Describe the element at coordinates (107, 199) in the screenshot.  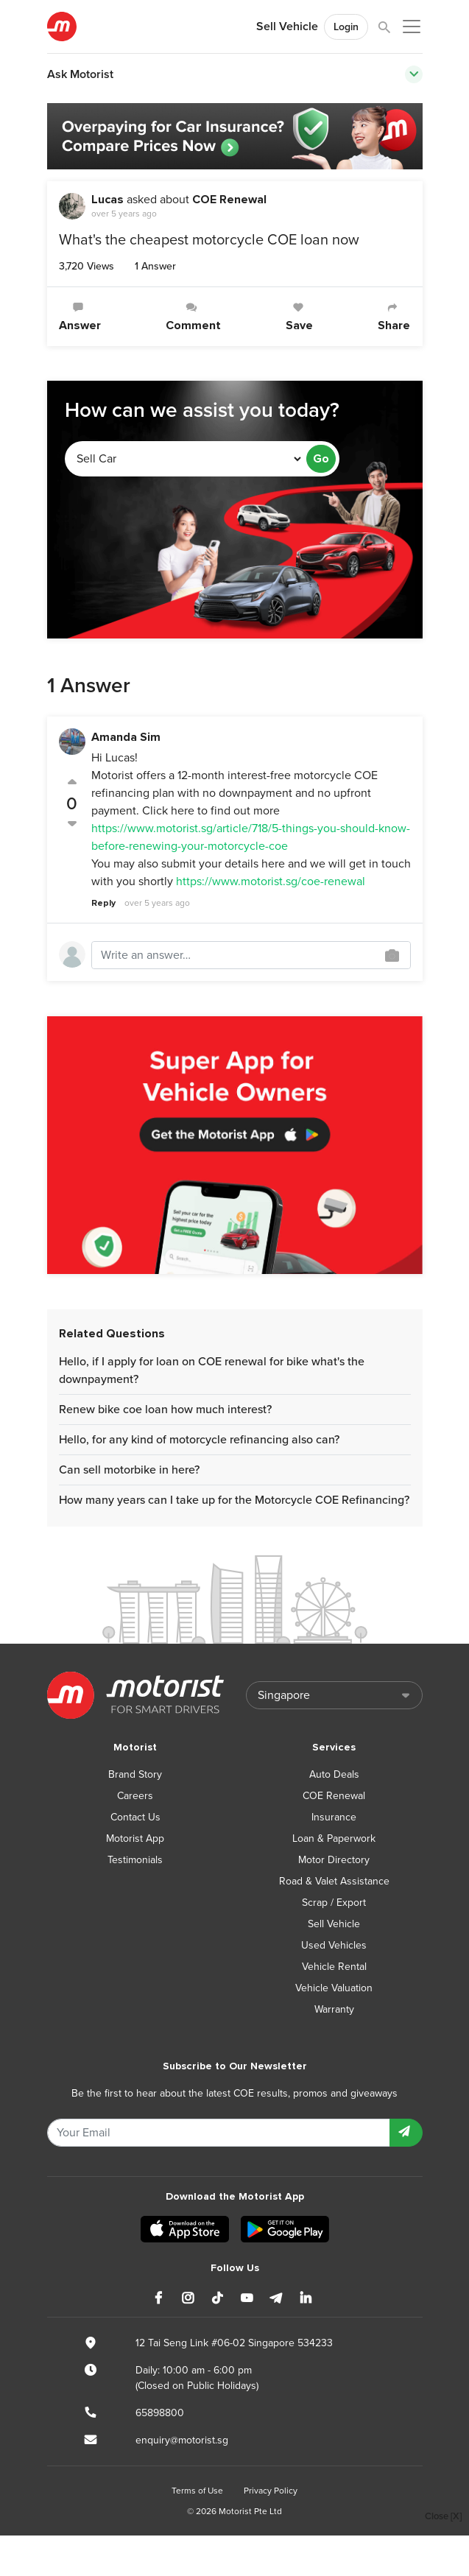
I see `Lucas` at that location.